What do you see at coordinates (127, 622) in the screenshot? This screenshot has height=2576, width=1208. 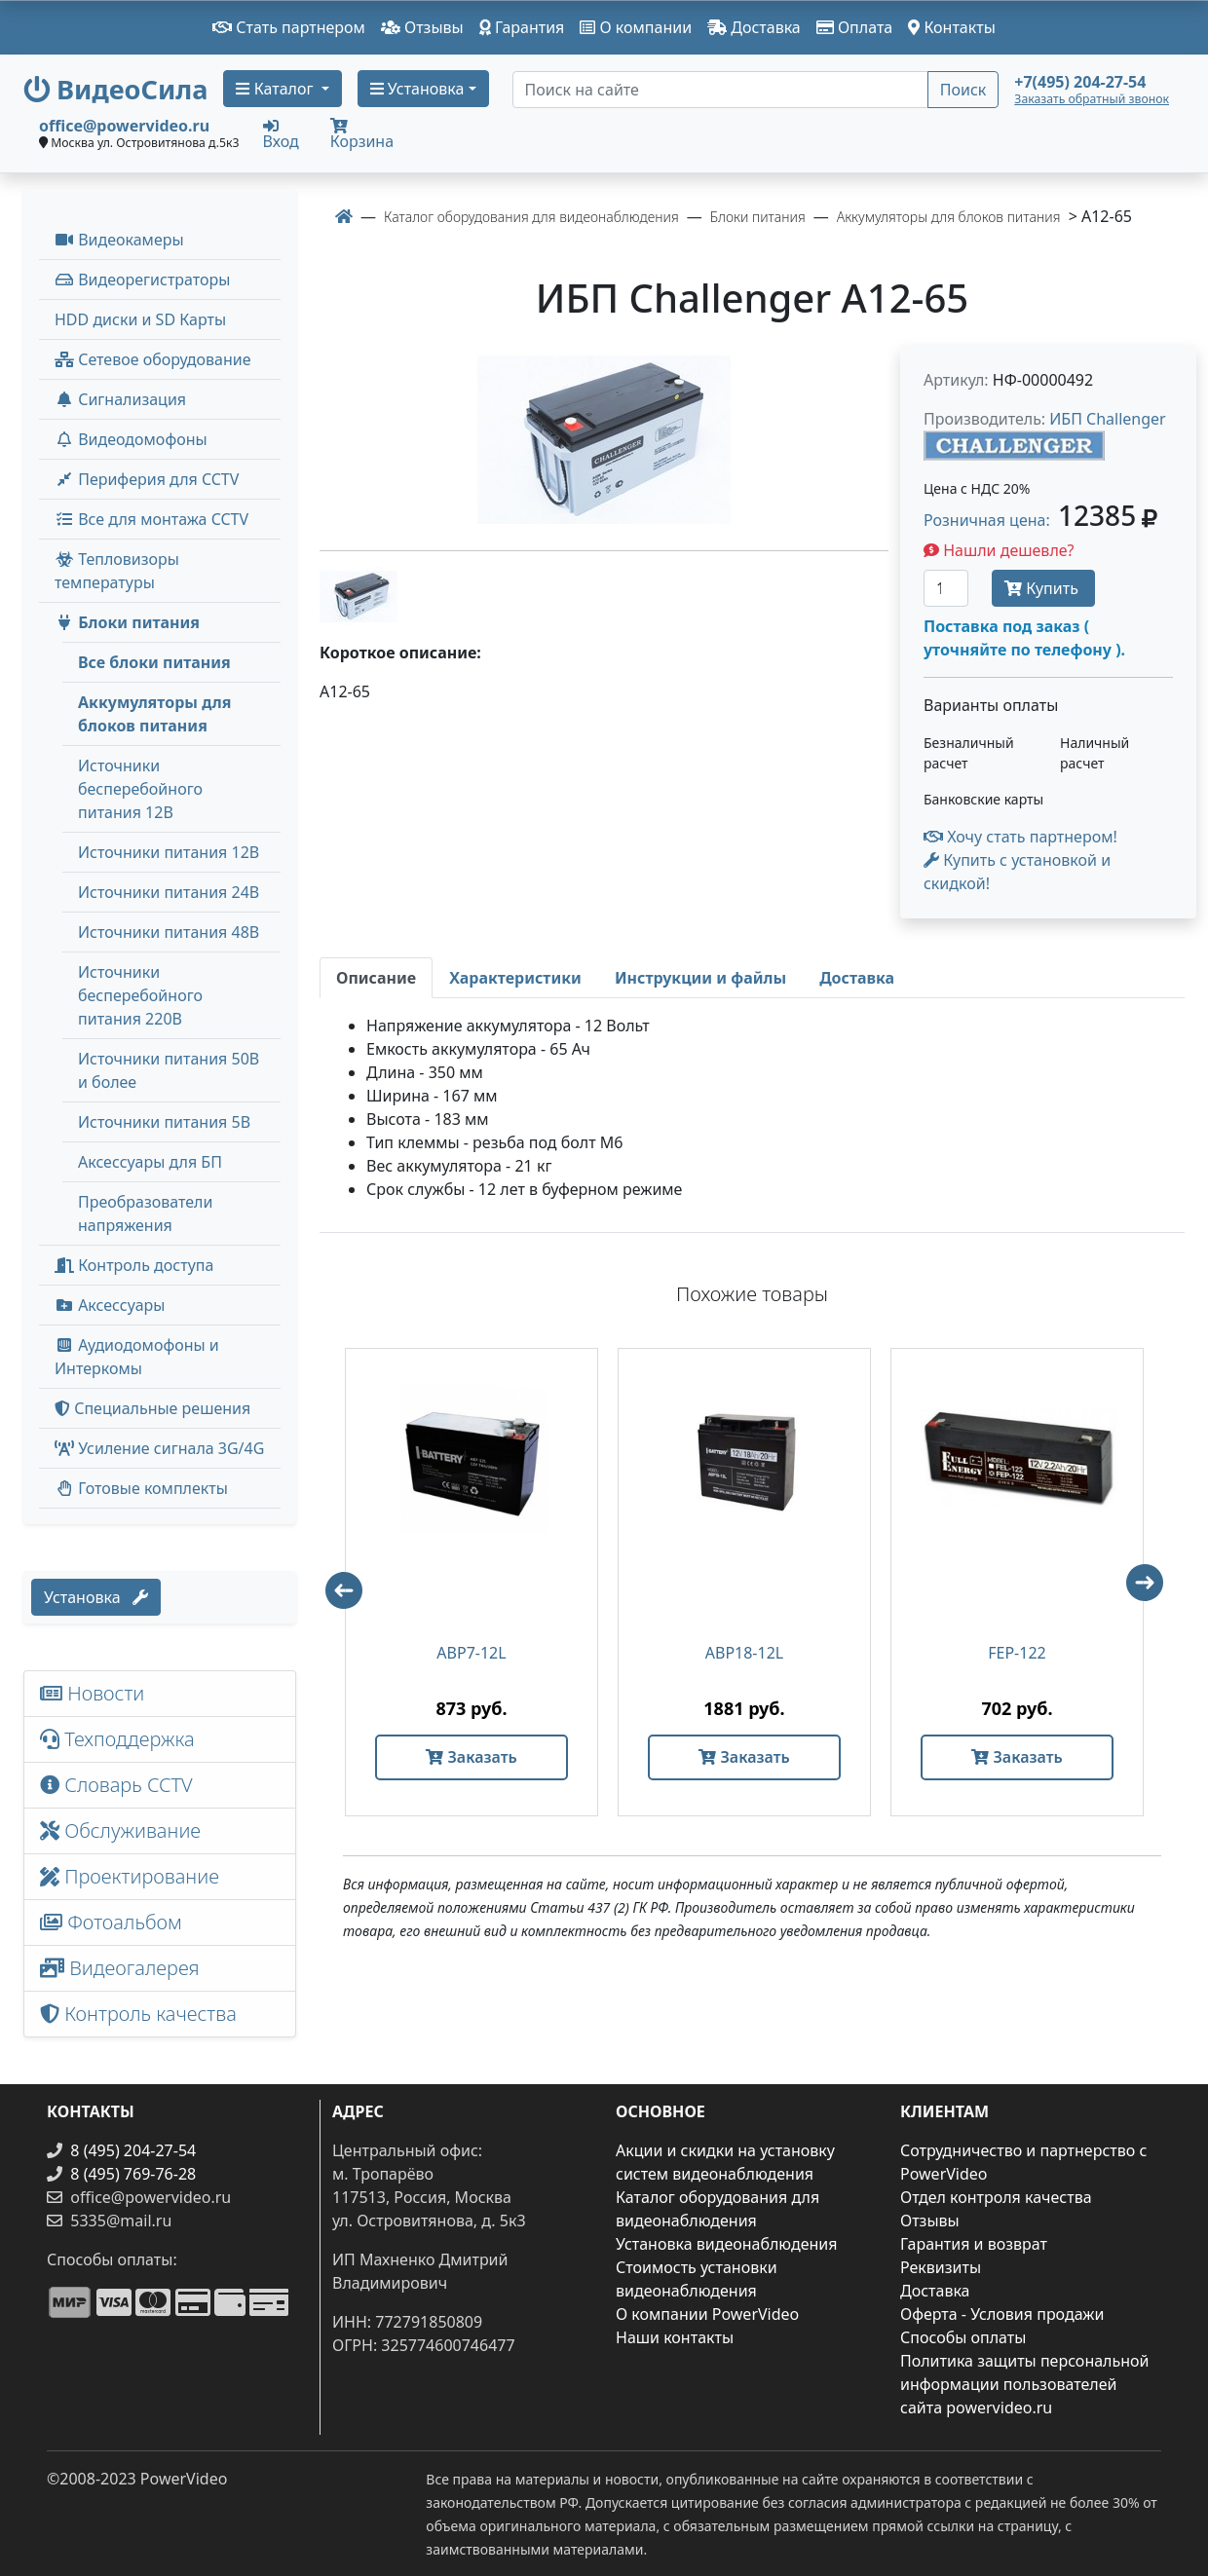 I see `Блоки питания [button]` at bounding box center [127, 622].